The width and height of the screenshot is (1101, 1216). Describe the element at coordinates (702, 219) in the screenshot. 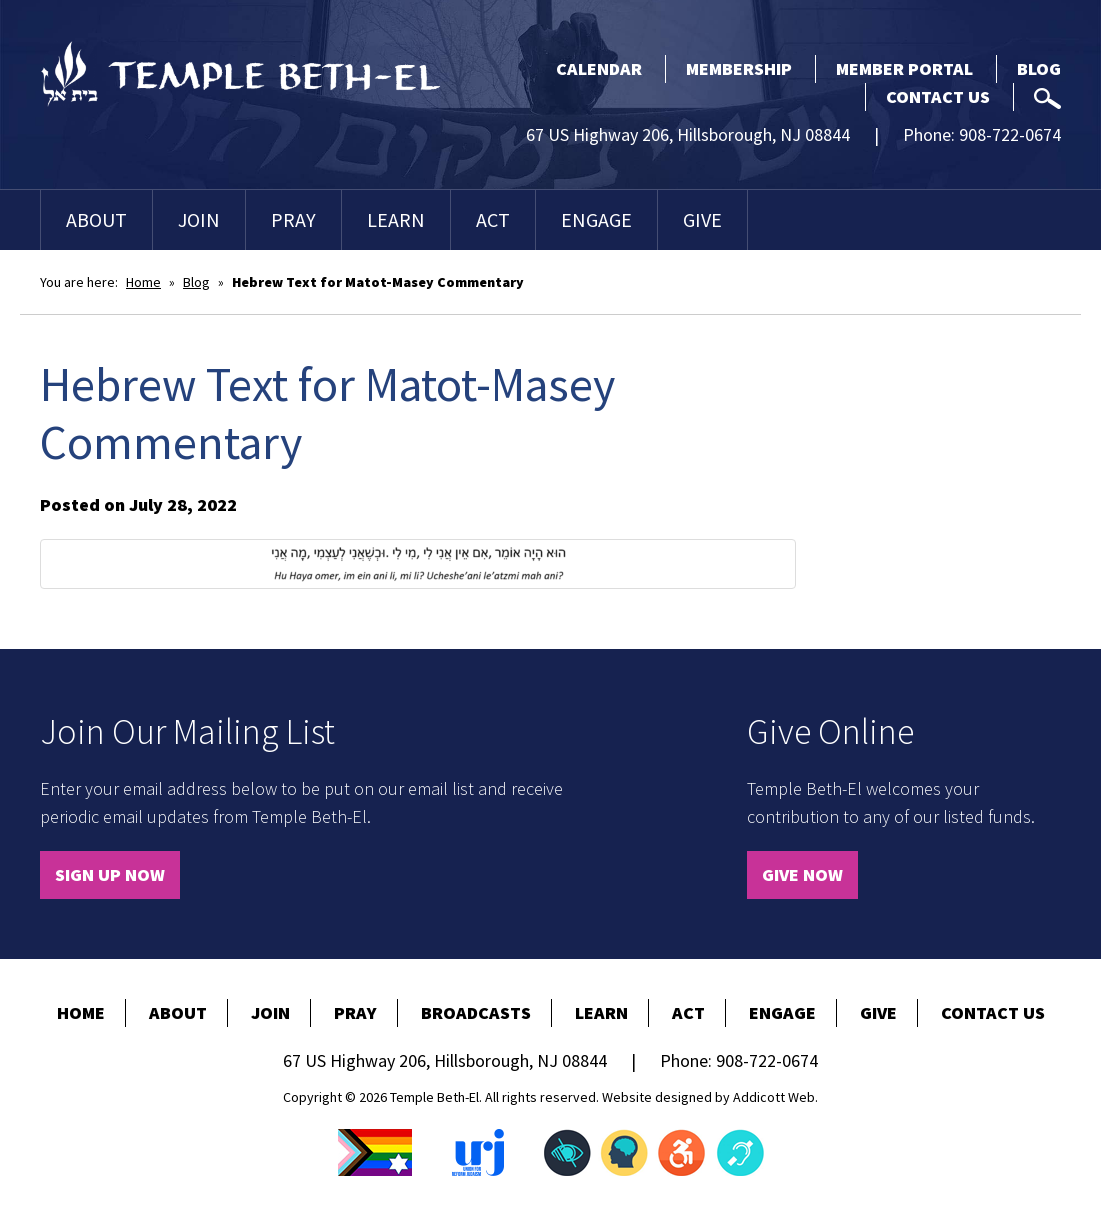

I see `Give` at that location.